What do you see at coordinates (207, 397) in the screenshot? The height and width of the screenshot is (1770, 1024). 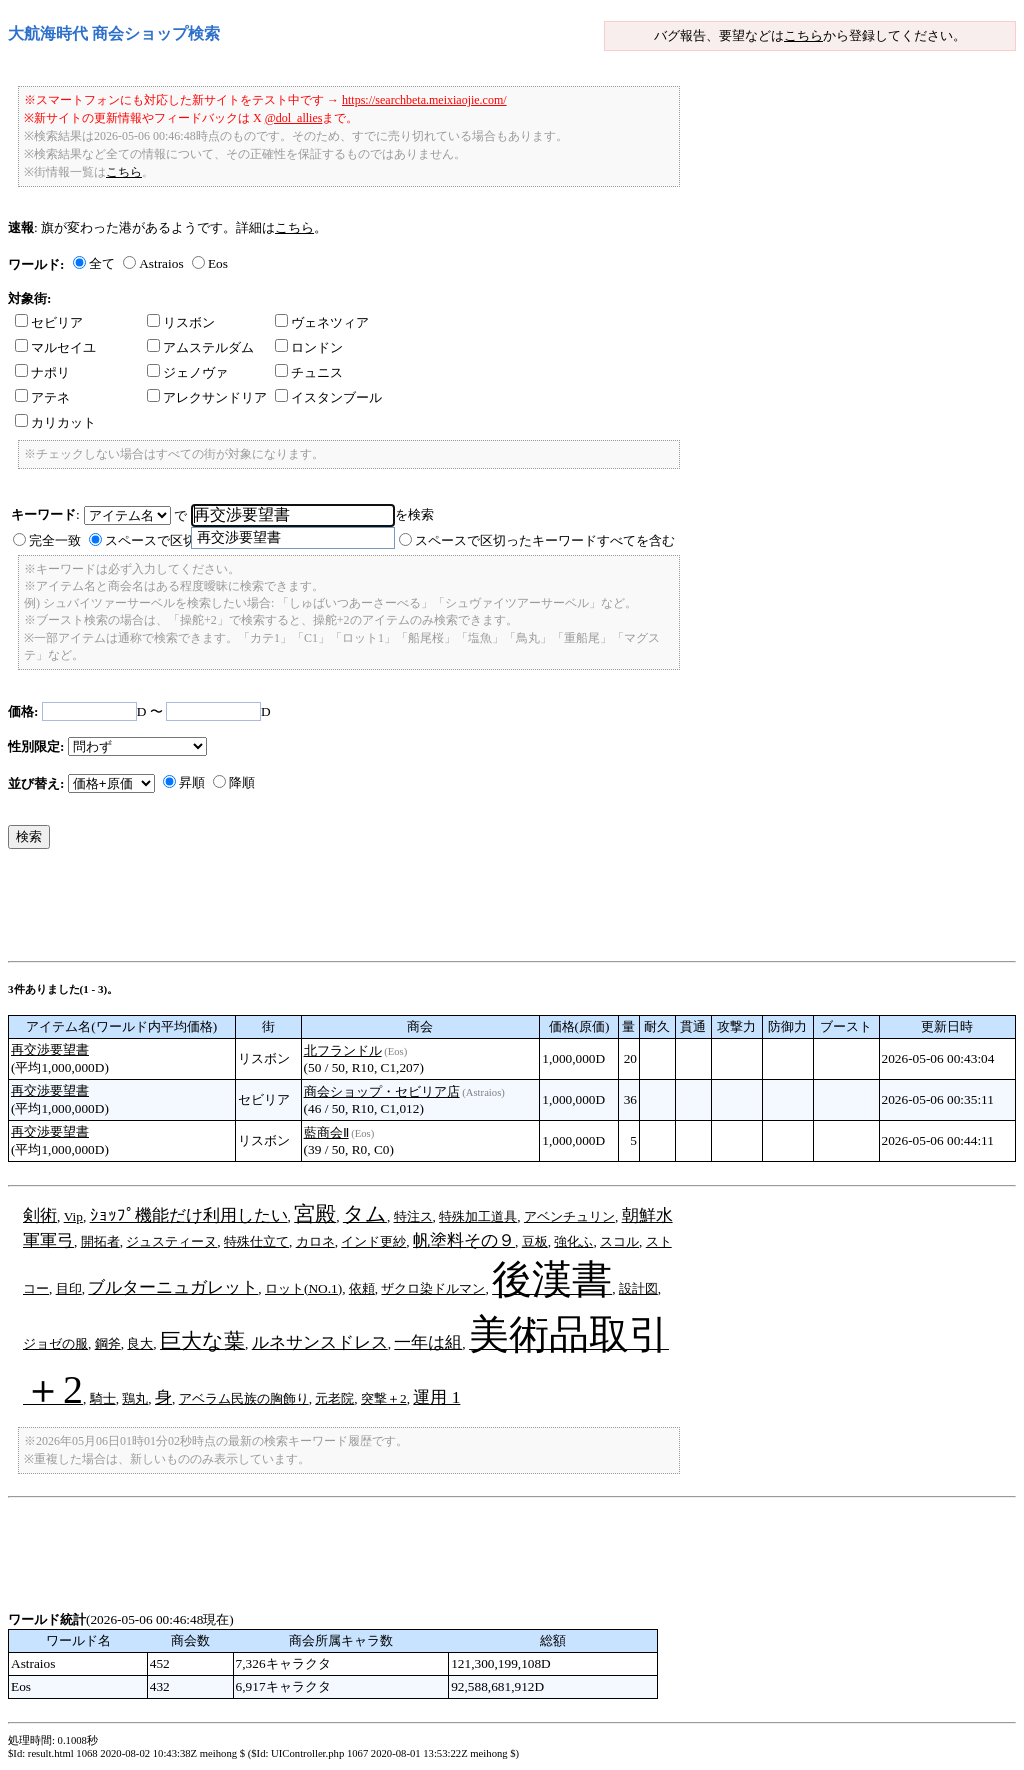 I see `アレクサンドリア` at bounding box center [207, 397].